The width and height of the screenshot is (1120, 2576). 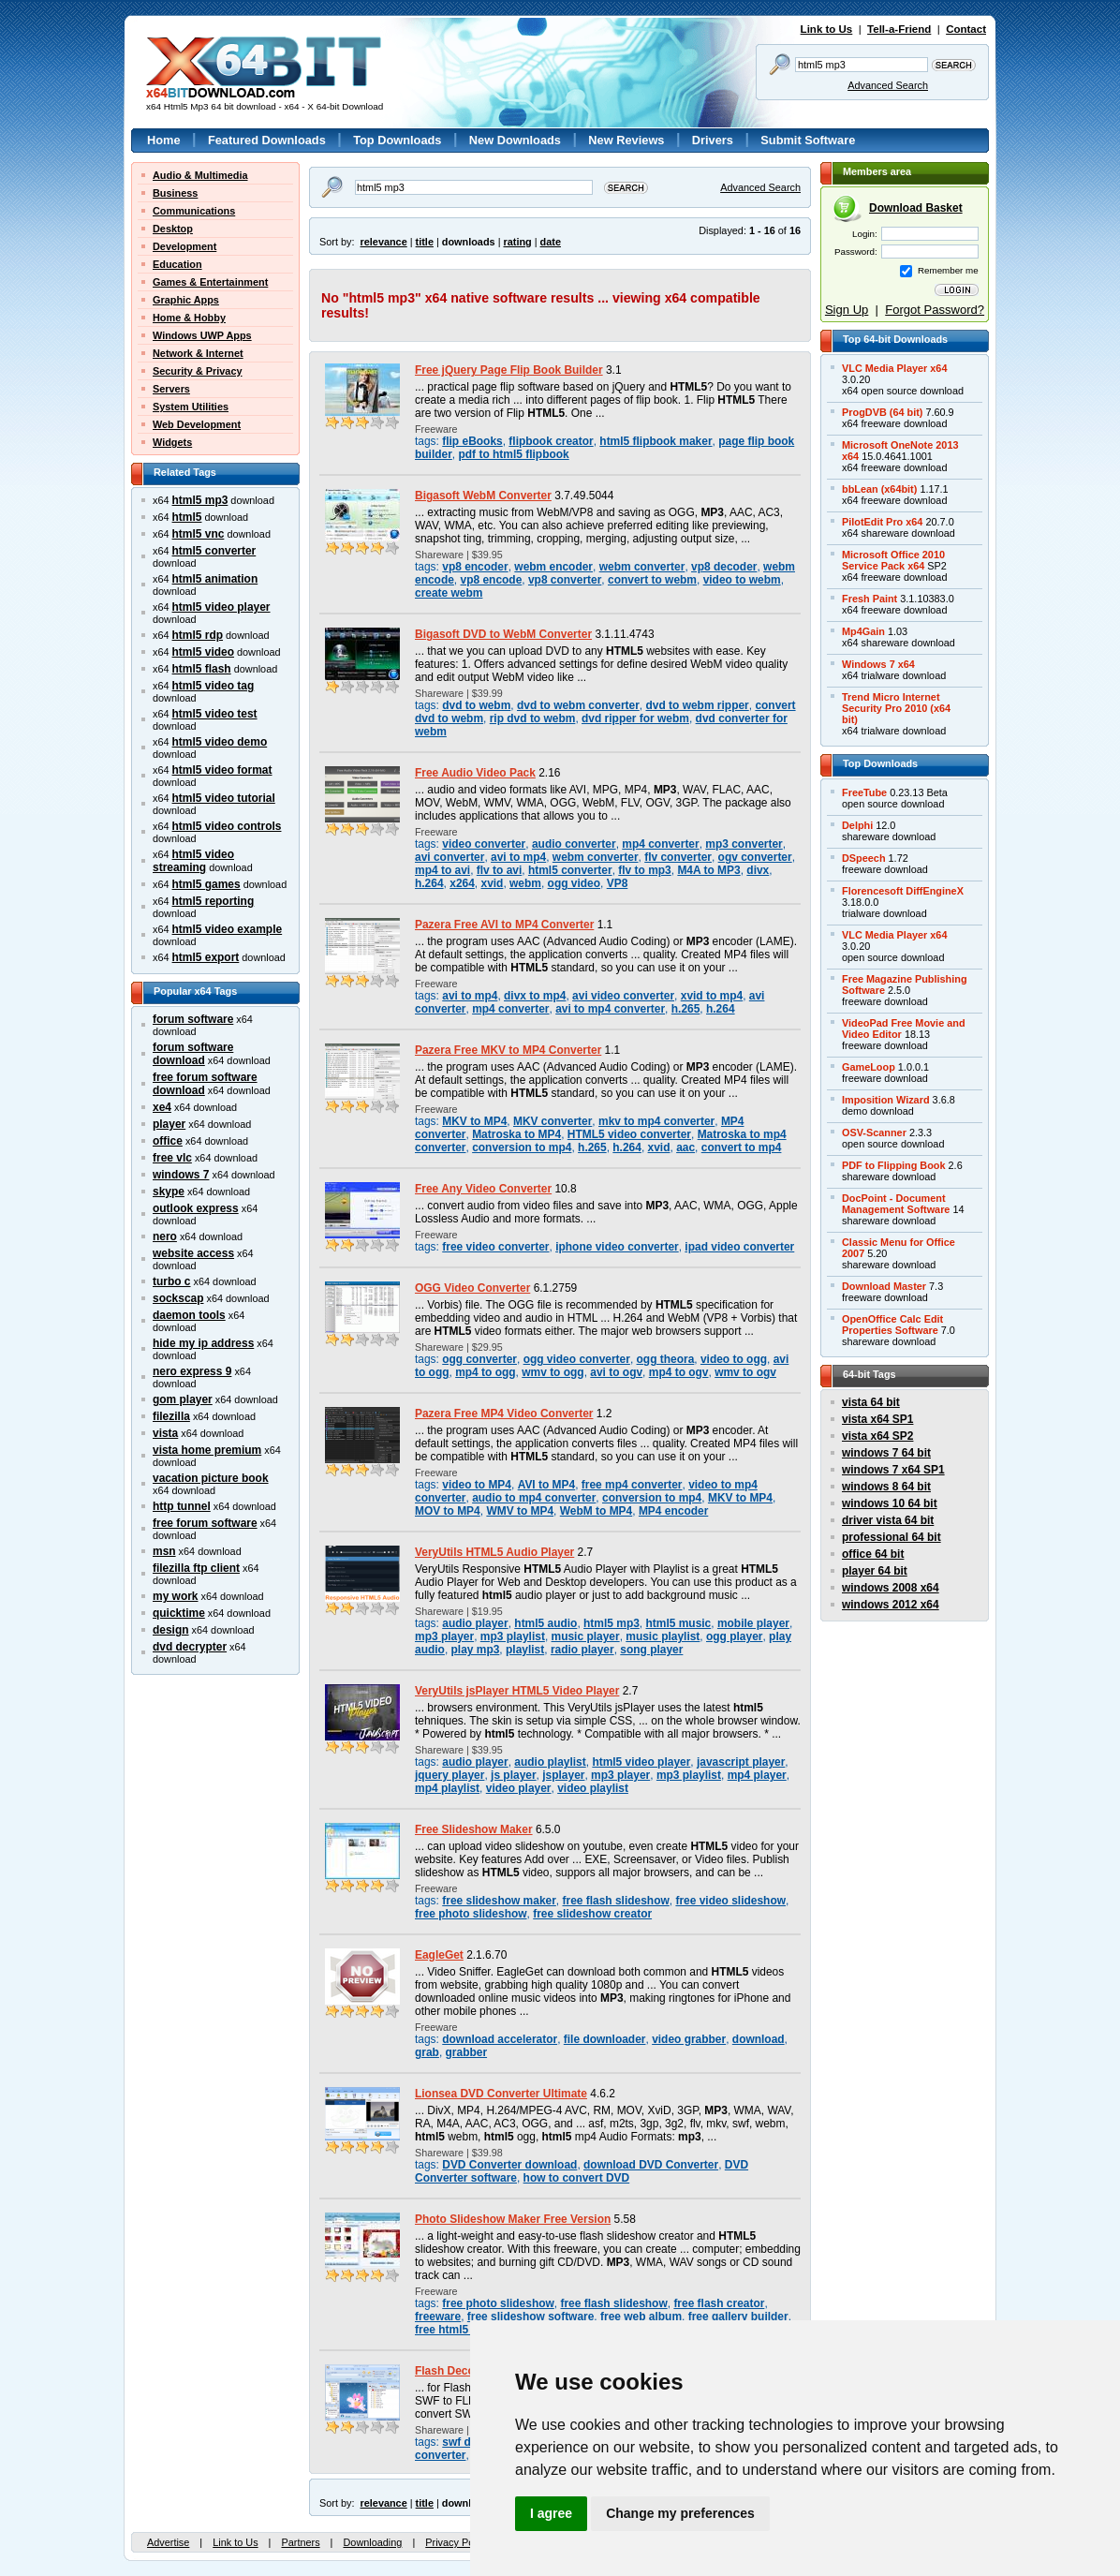 I want to click on Free jQuery Page Flip Book Builder, so click(x=509, y=370).